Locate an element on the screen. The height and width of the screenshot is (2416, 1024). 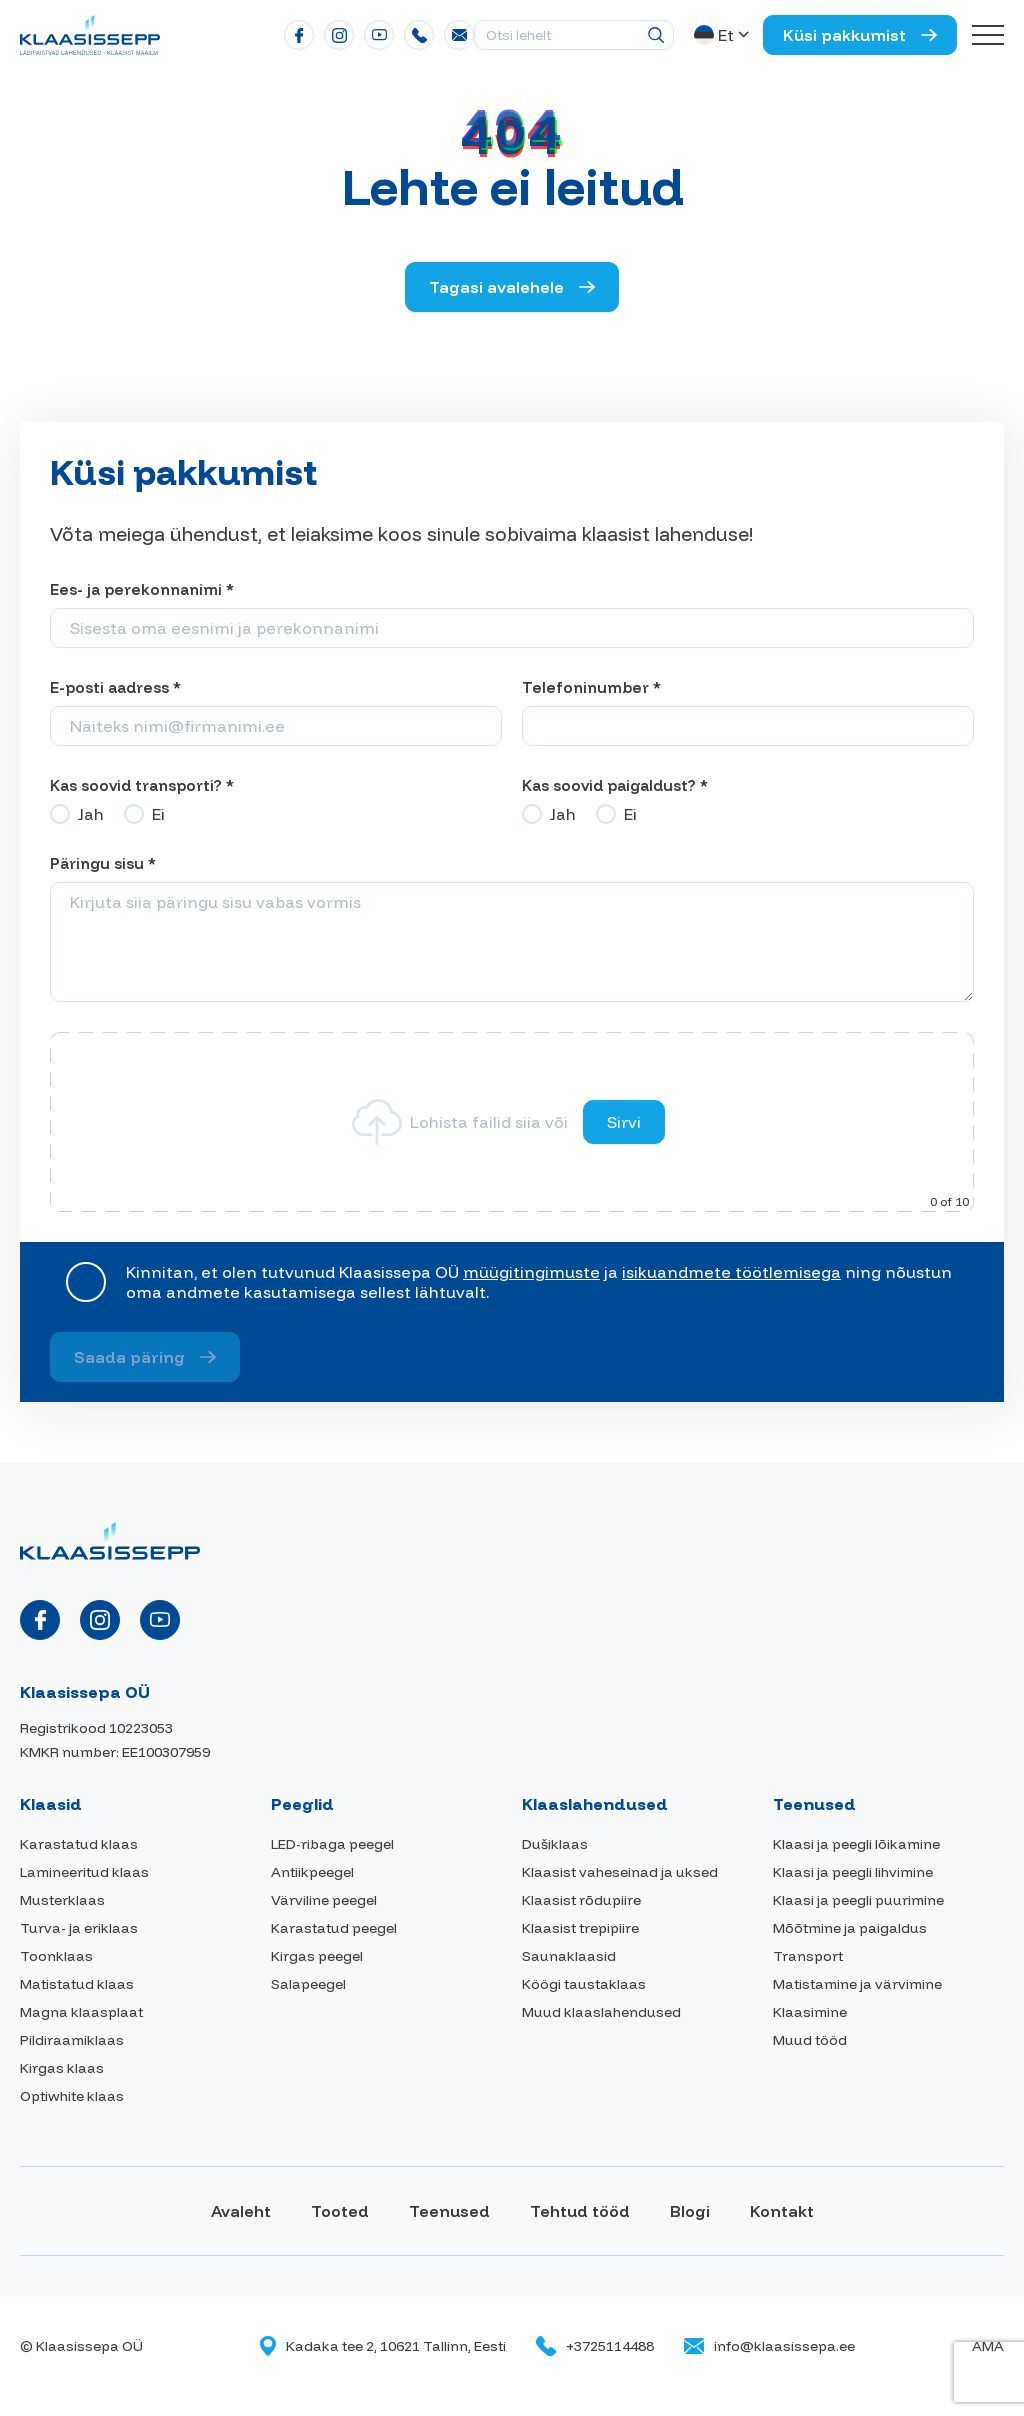
[Otsing] is located at coordinates (656, 35).